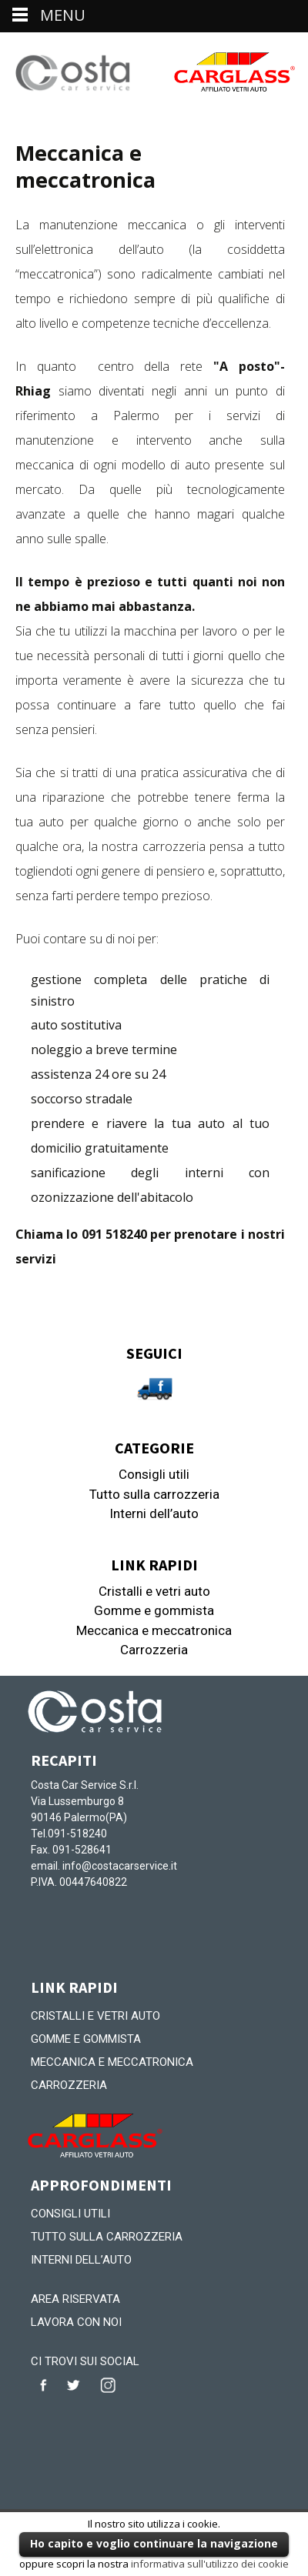  What do you see at coordinates (76, 2322) in the screenshot?
I see `Lavora con noi` at bounding box center [76, 2322].